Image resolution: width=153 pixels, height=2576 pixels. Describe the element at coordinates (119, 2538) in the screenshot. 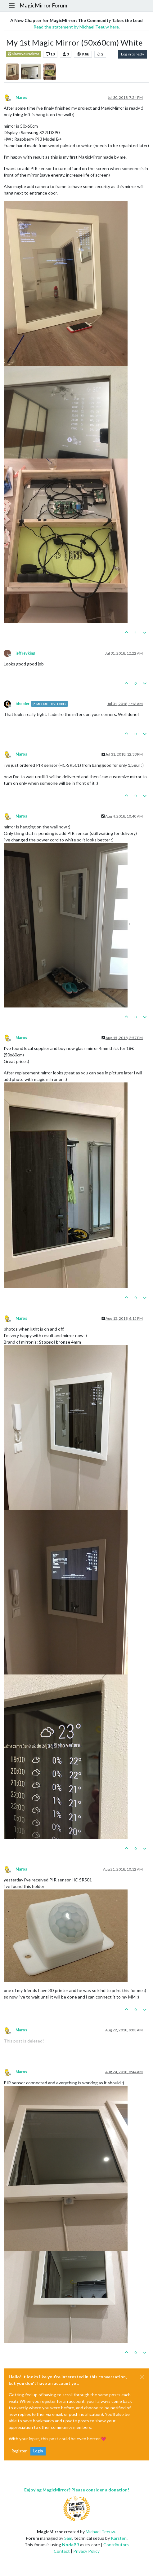

I see `Karsten` at that location.